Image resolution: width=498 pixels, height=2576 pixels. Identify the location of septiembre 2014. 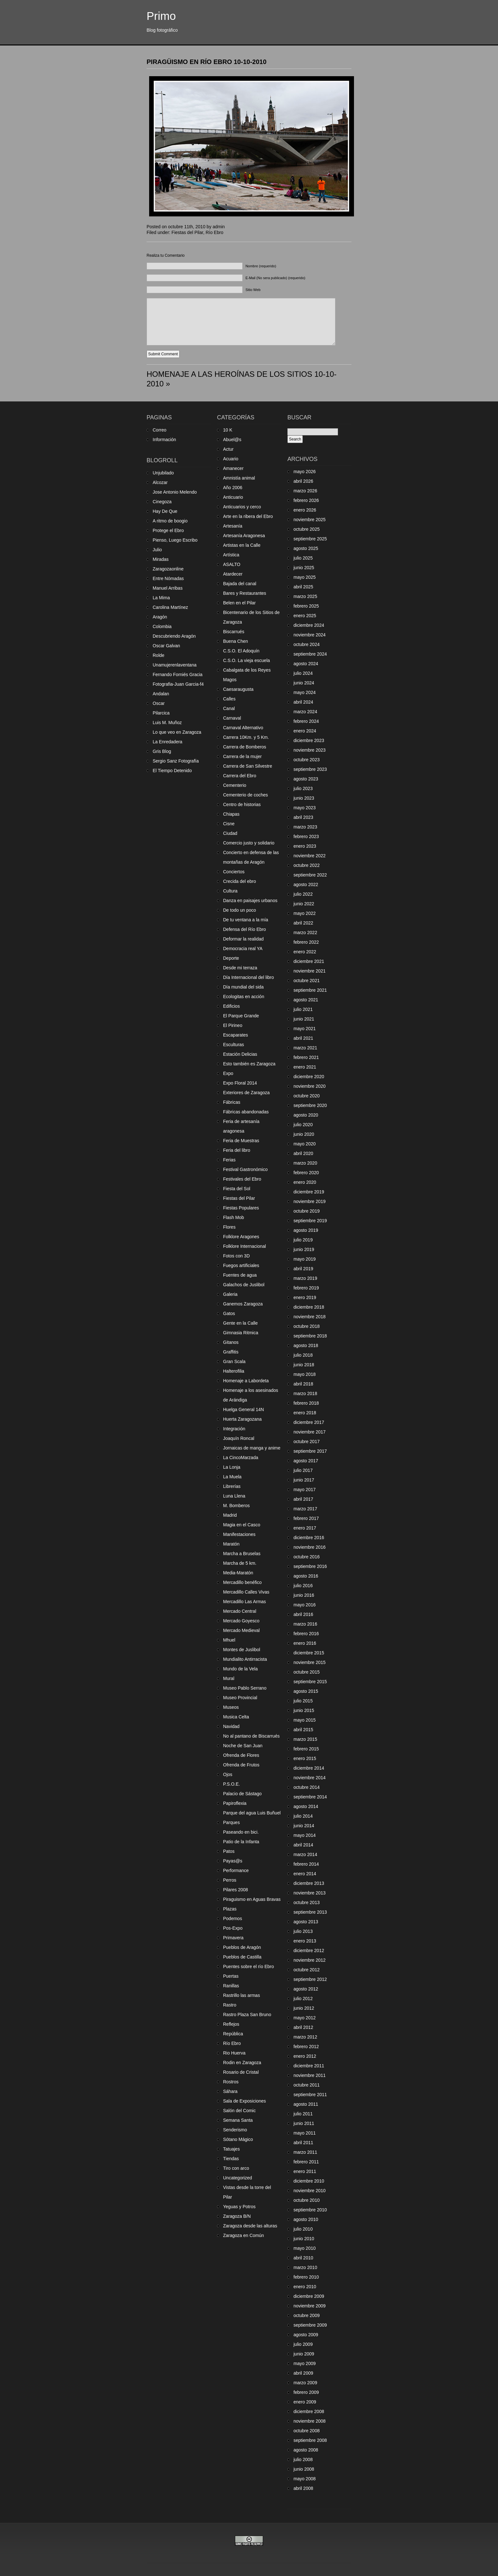
(310, 1796).